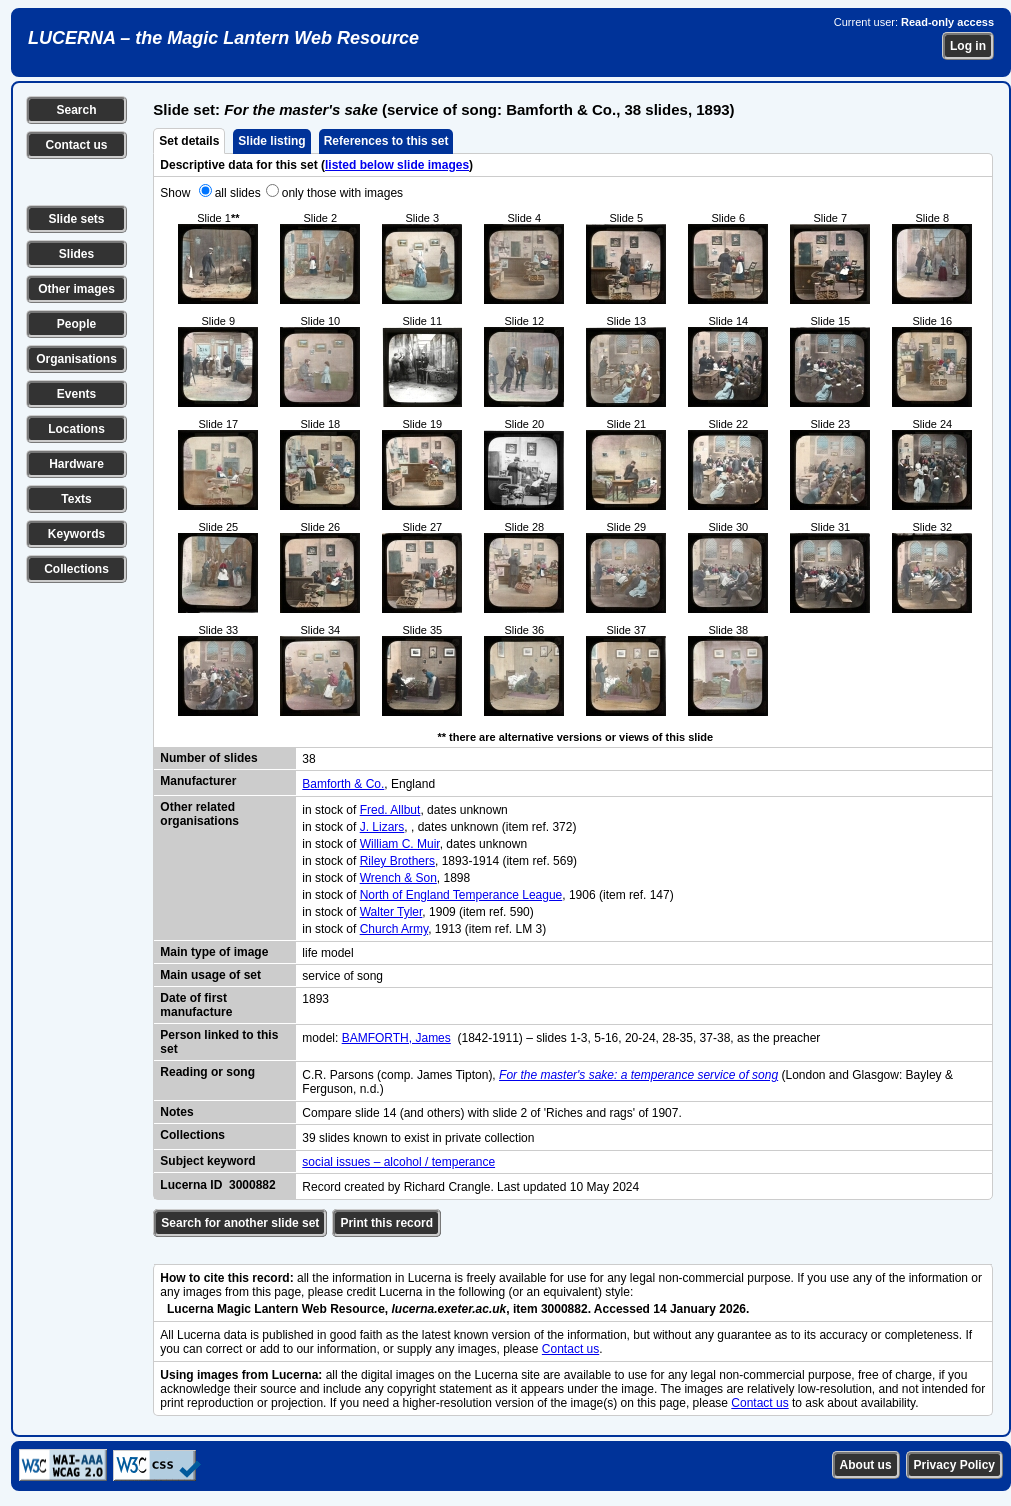 The width and height of the screenshot is (1011, 1506). I want to click on only those with images, so click(342, 193).